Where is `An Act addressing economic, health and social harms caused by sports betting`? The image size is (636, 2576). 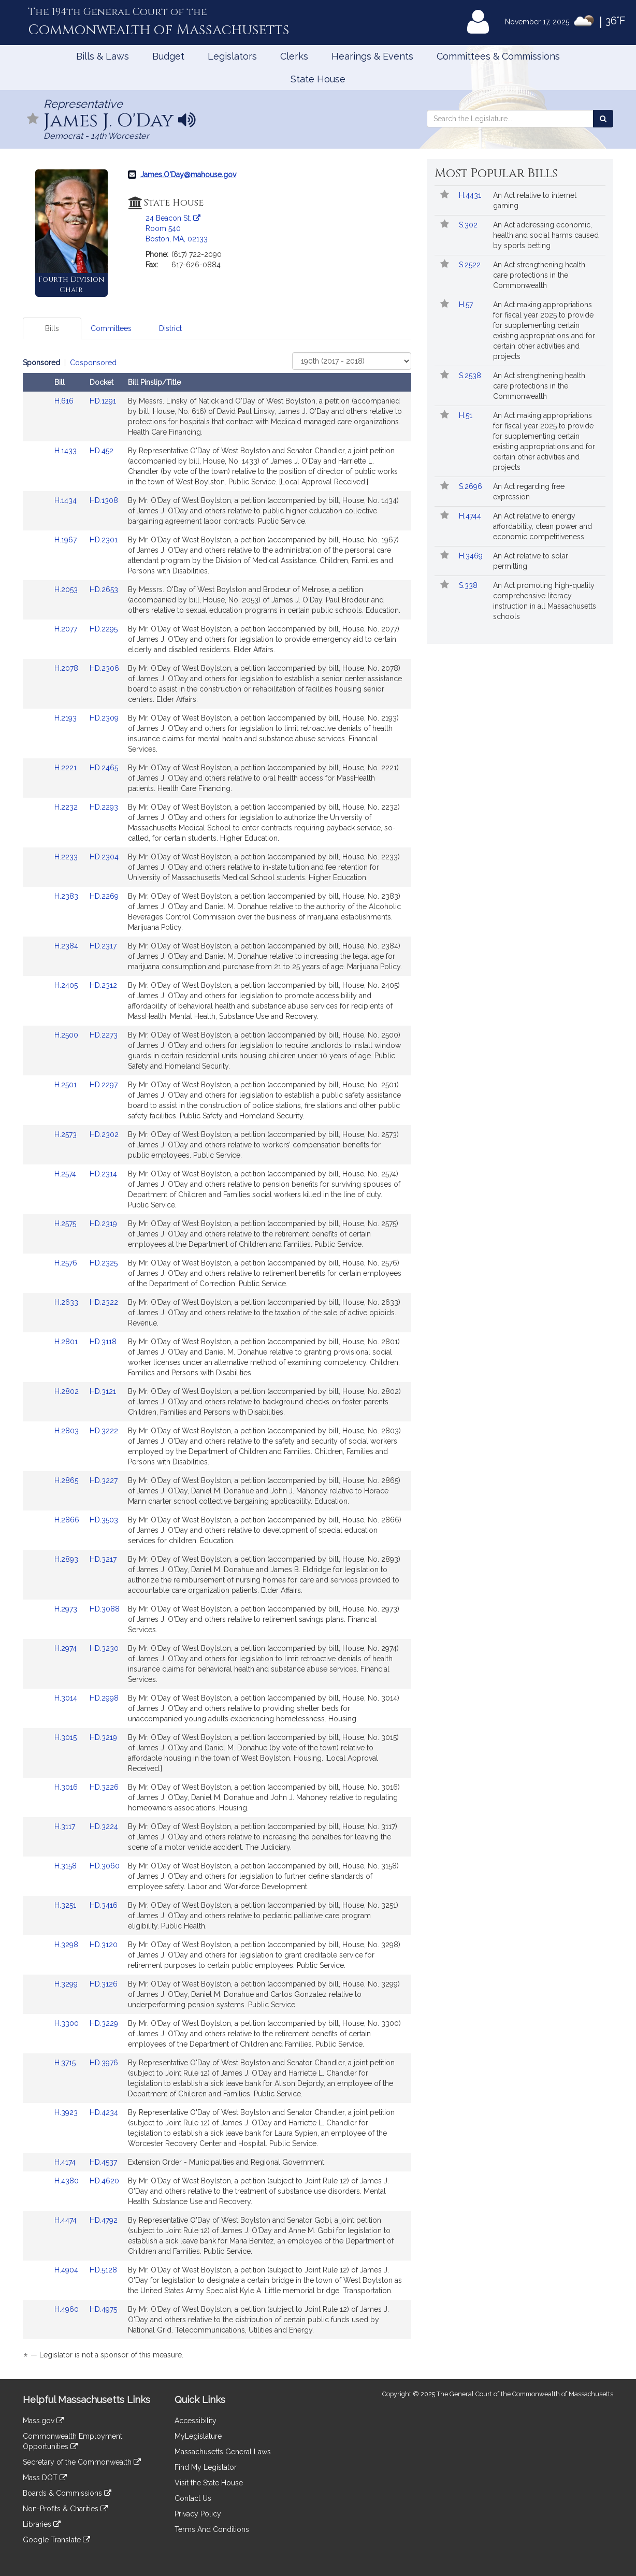 An Act addressing economic, health and social harms caused by sports betting is located at coordinates (546, 235).